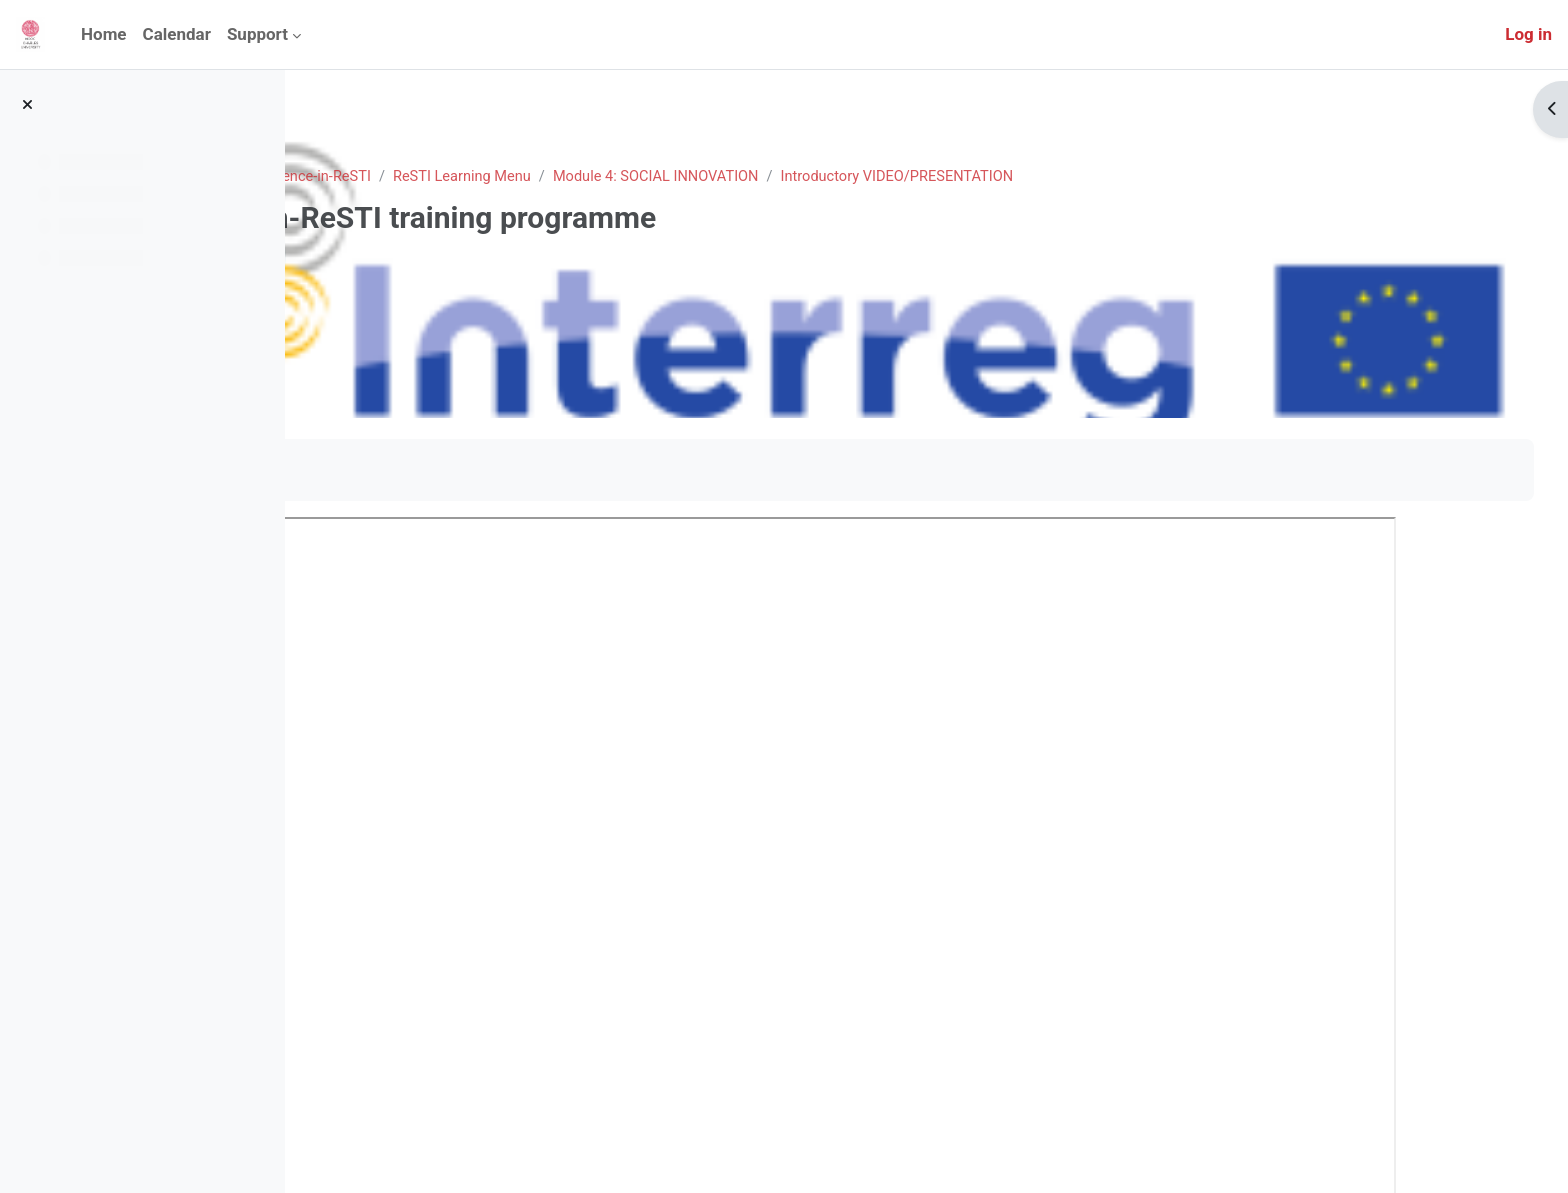  I want to click on Calendar [menuitem], so click(177, 34).